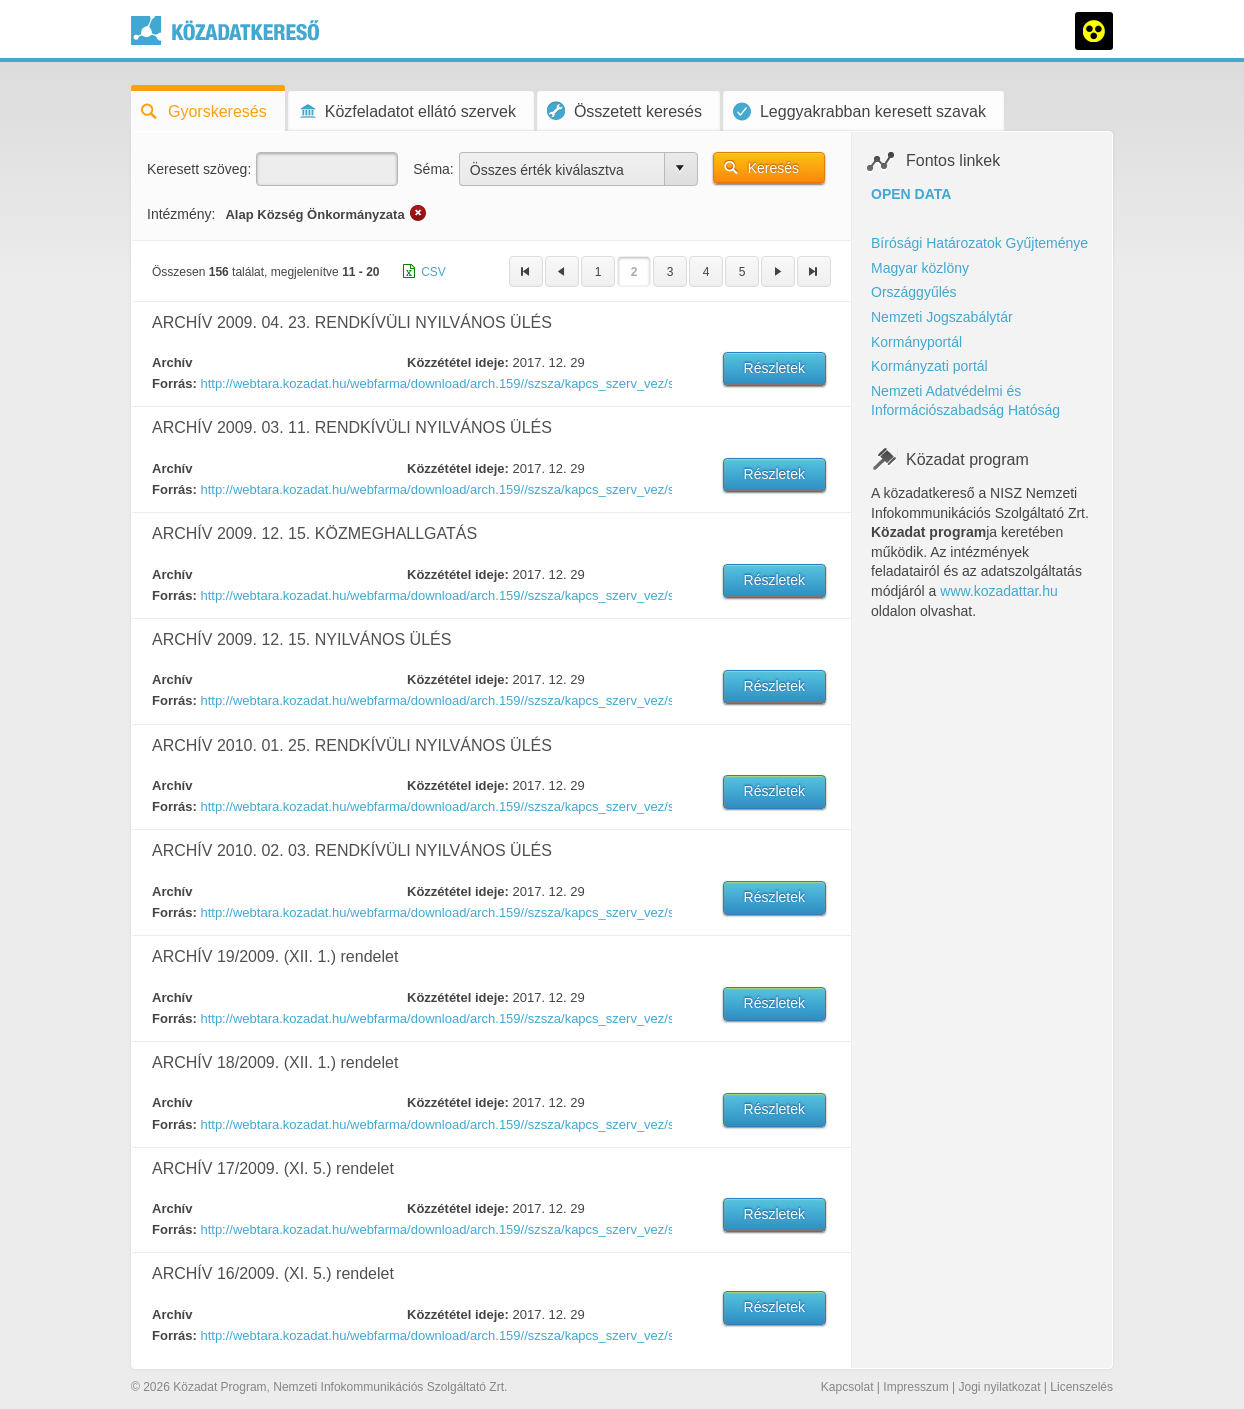  I want to click on Összetett keresés, so click(624, 110).